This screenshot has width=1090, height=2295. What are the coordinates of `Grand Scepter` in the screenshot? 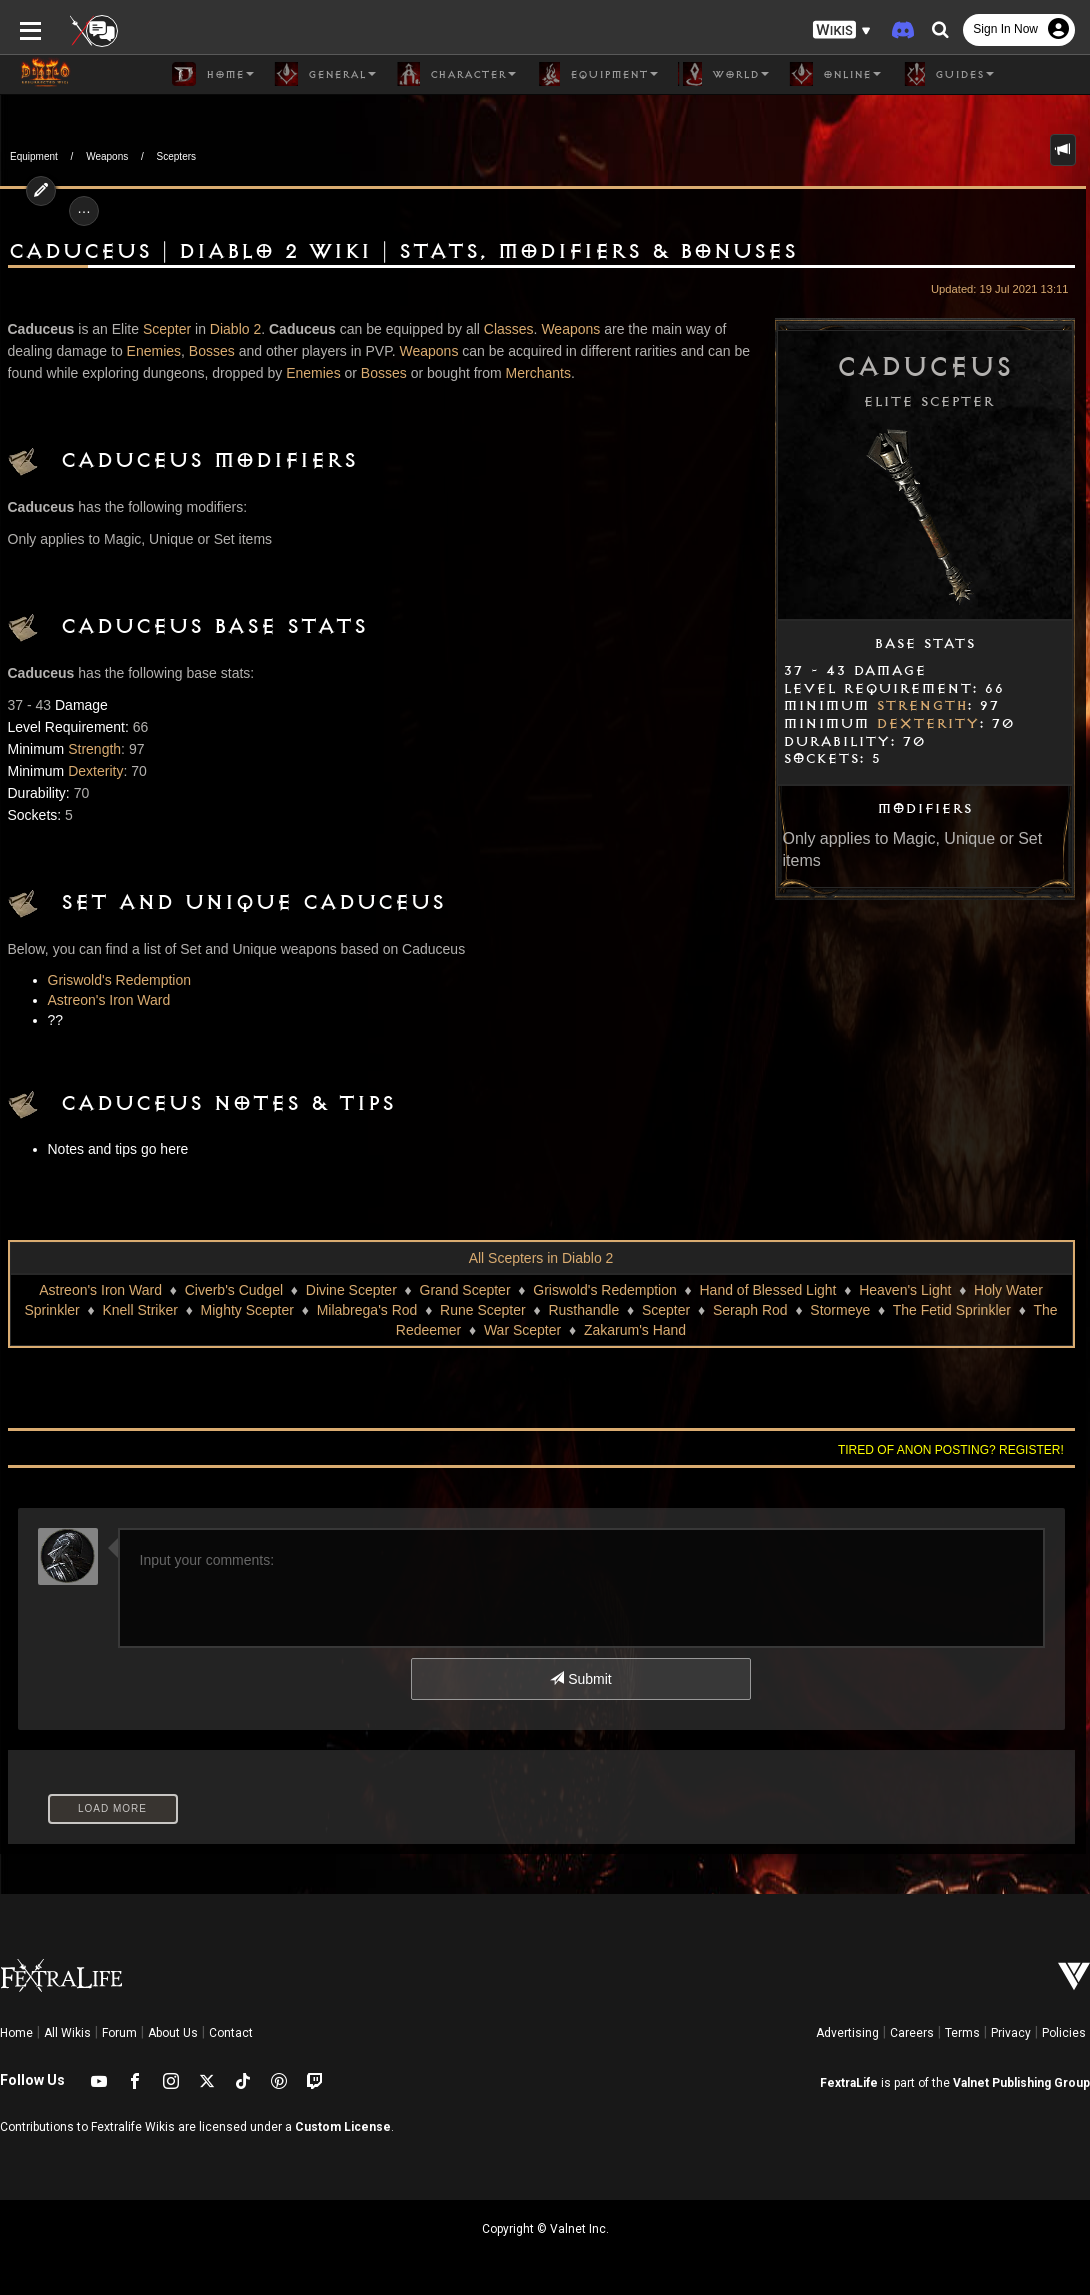 It's located at (465, 1290).